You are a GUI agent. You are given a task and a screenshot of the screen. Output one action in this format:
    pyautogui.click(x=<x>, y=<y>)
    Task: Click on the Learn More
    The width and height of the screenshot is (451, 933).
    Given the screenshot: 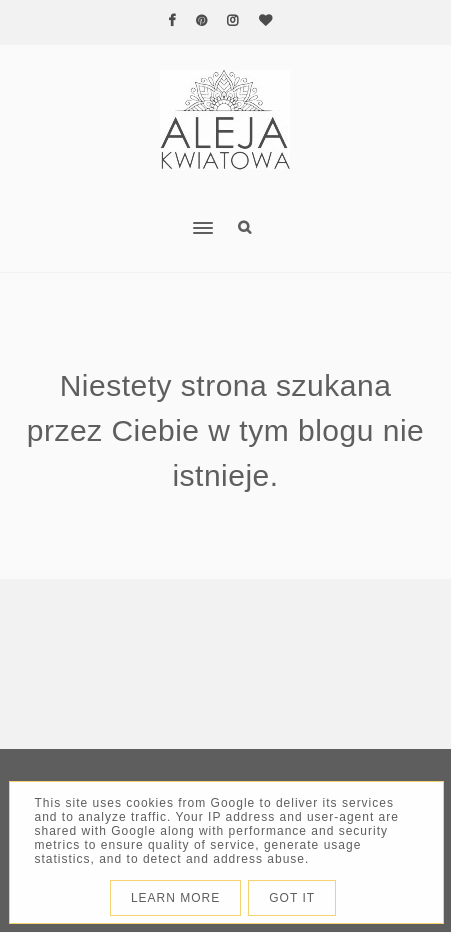 What is the action you would take?
    pyautogui.click(x=175, y=898)
    